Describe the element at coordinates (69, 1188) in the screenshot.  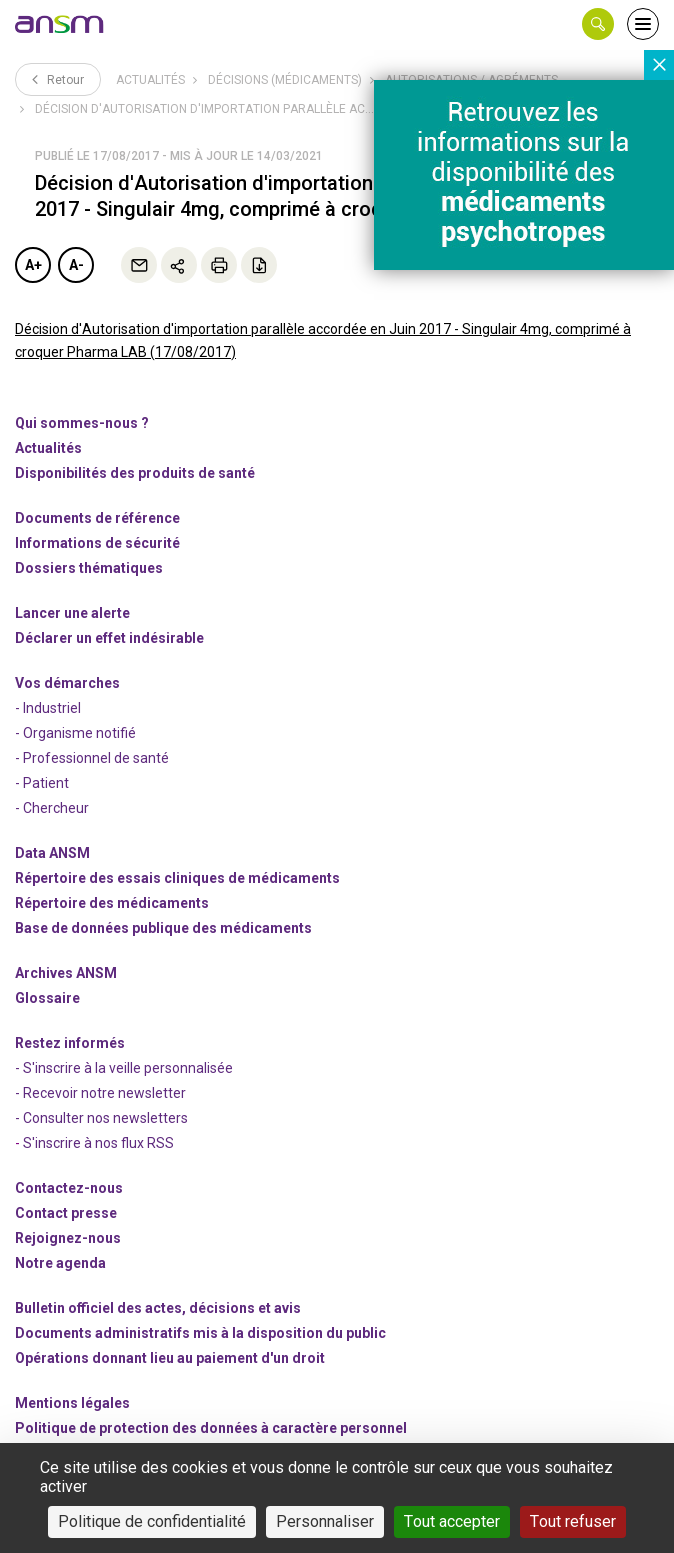
I see `Contactez-nous [link]` at that location.